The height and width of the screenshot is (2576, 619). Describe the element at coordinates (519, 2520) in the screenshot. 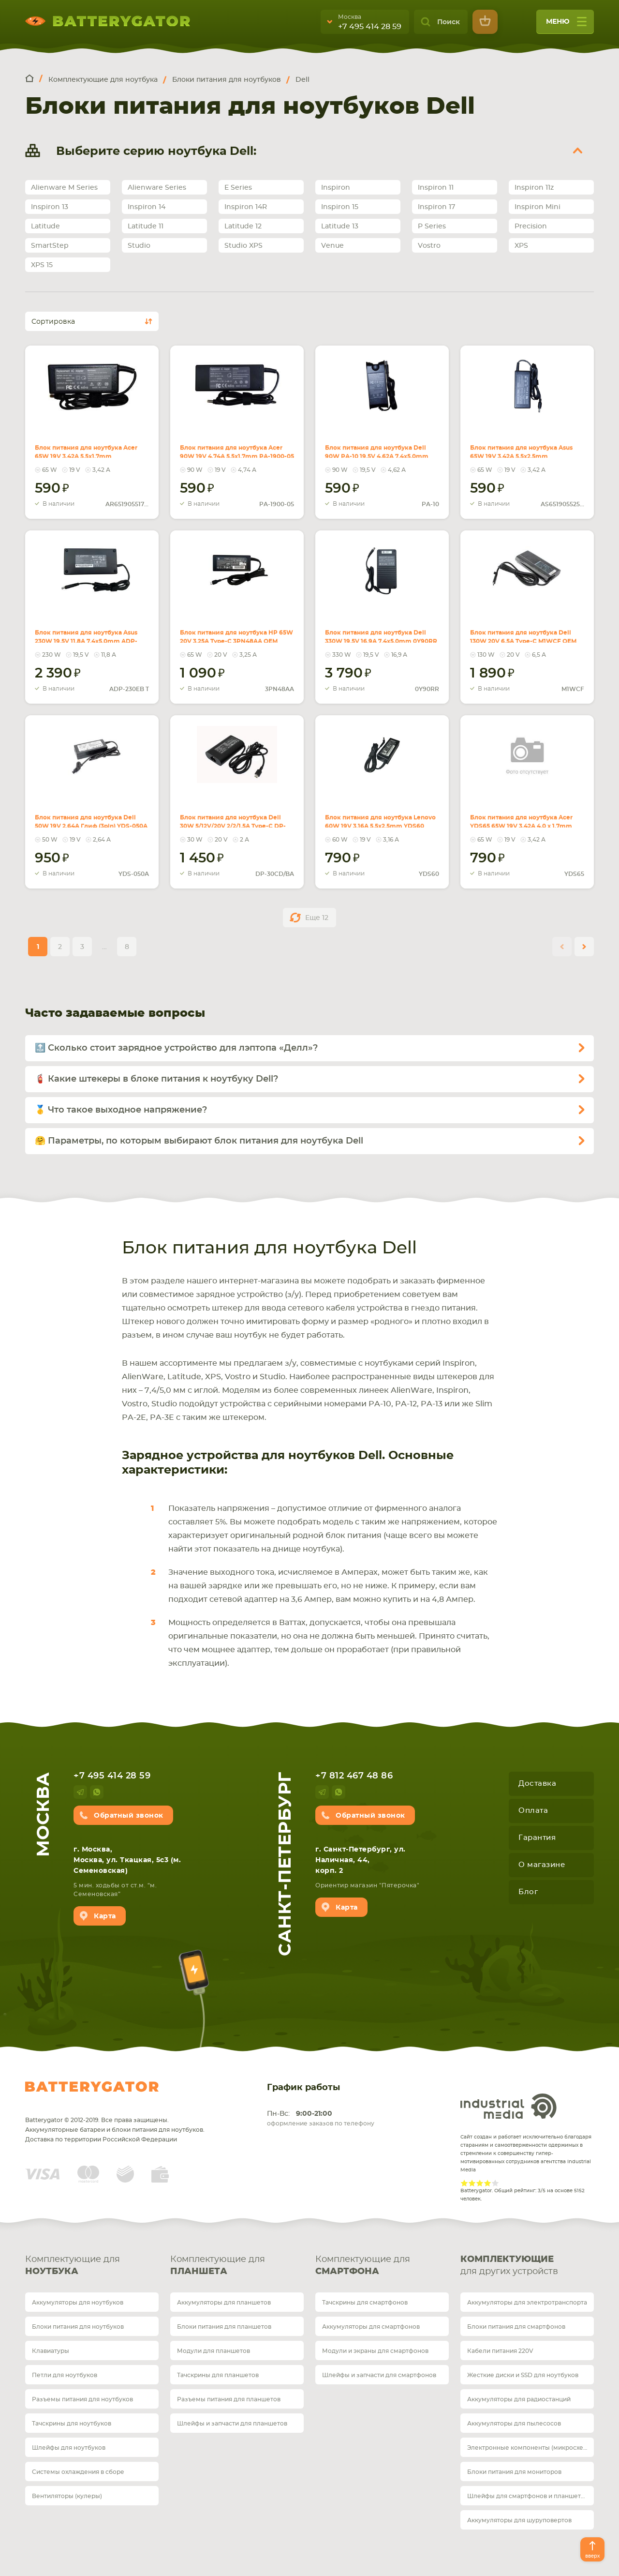

I see `Аккумуляторы для шуруповертов` at that location.